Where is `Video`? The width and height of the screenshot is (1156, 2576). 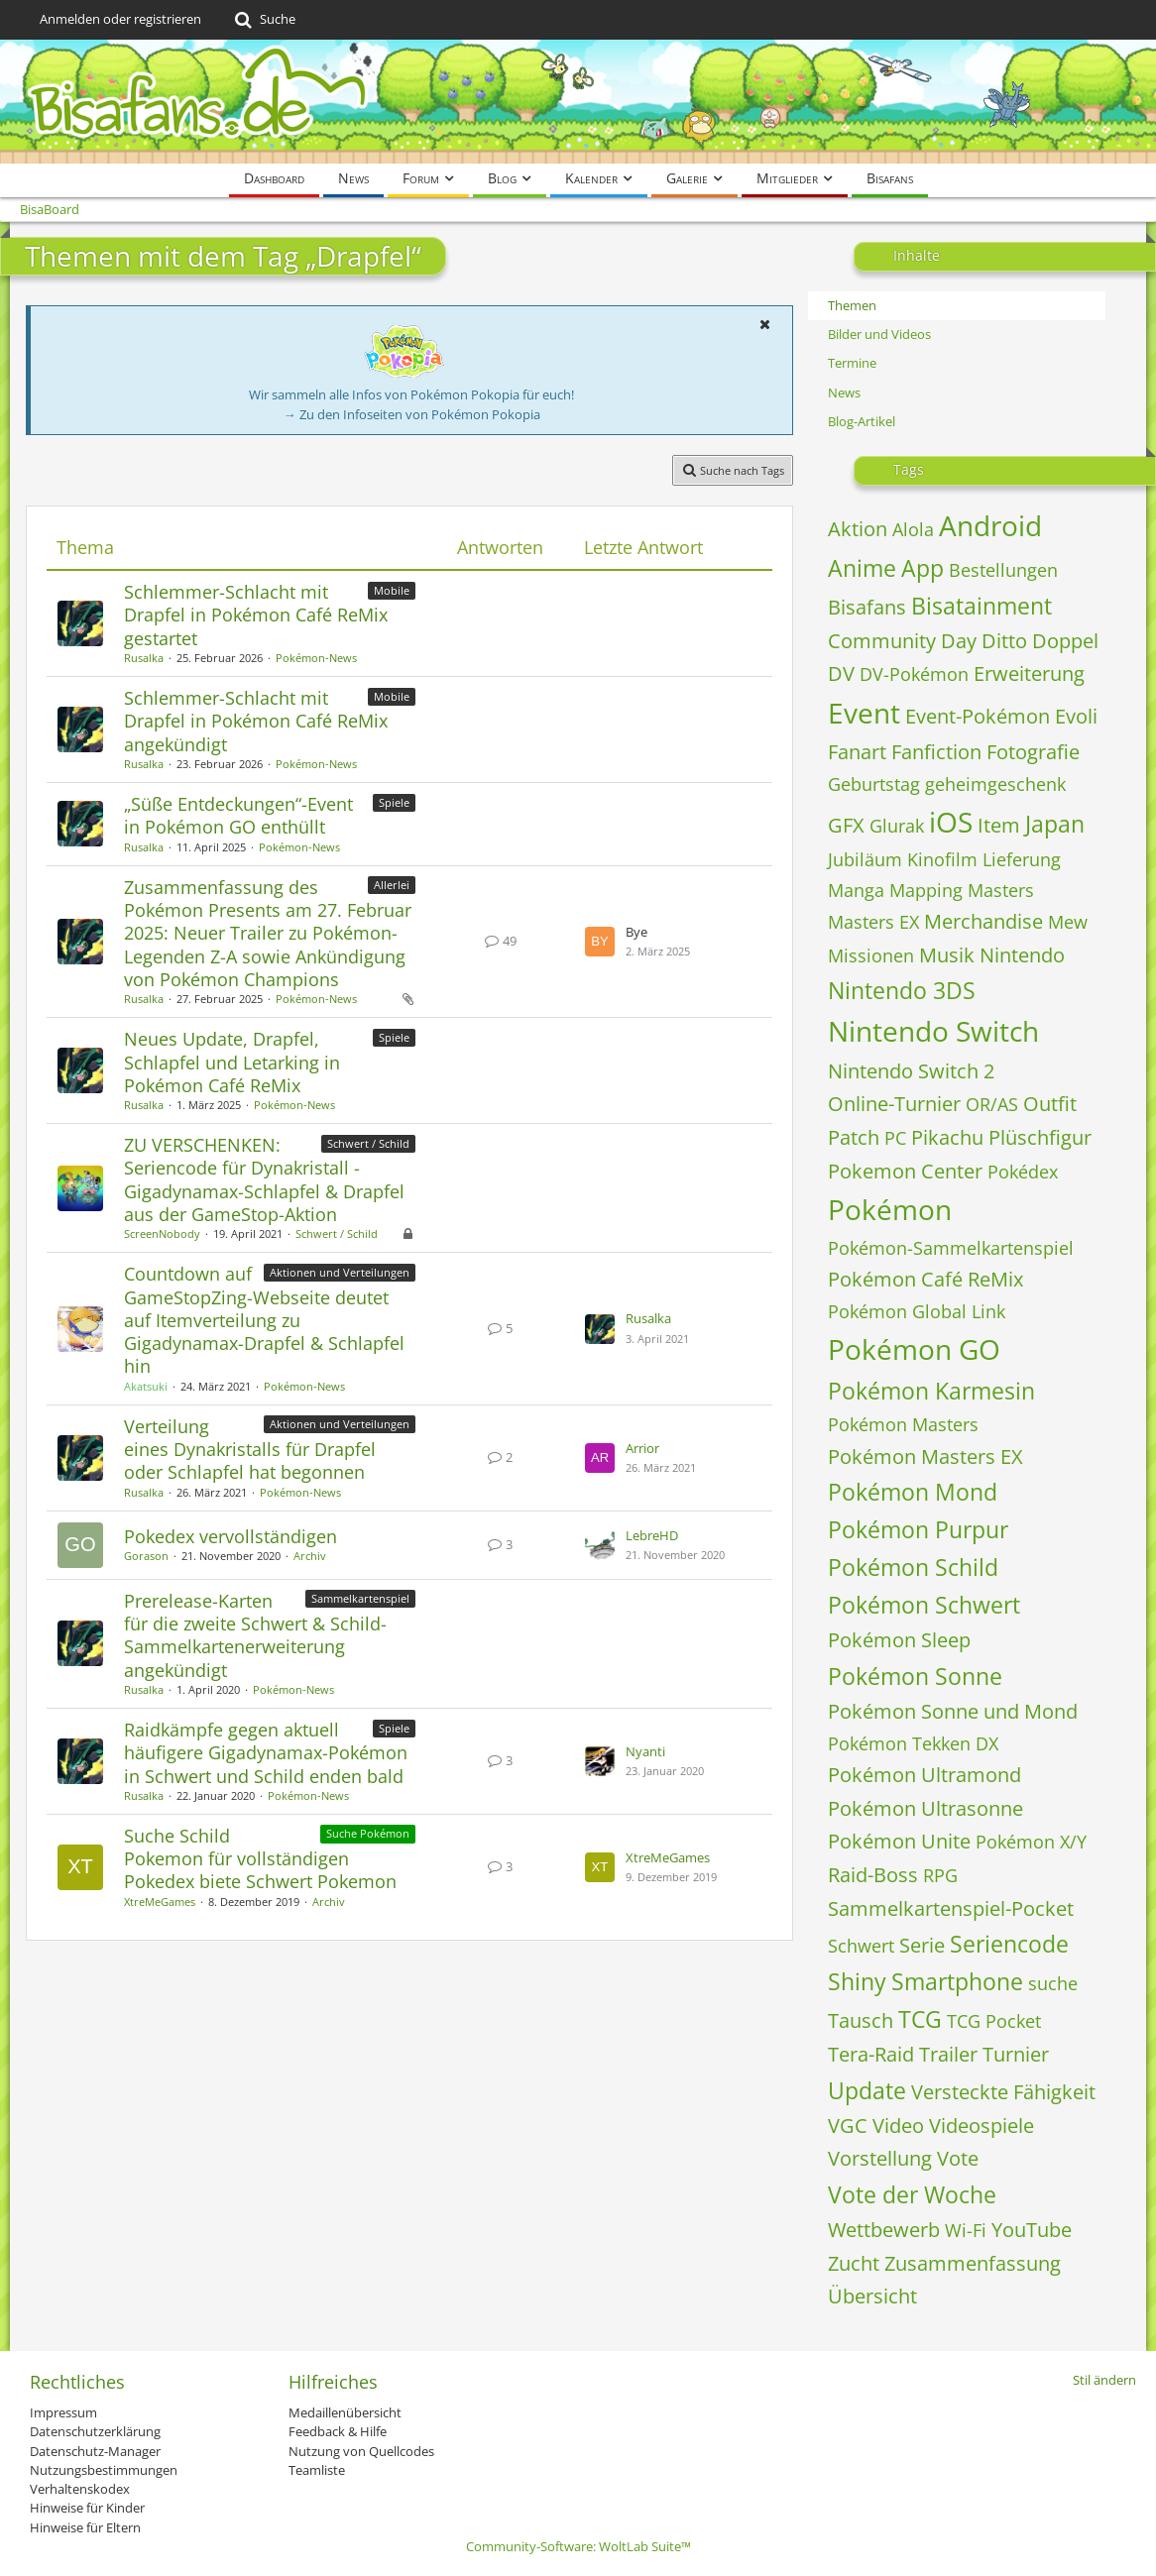
Video is located at coordinates (898, 2125).